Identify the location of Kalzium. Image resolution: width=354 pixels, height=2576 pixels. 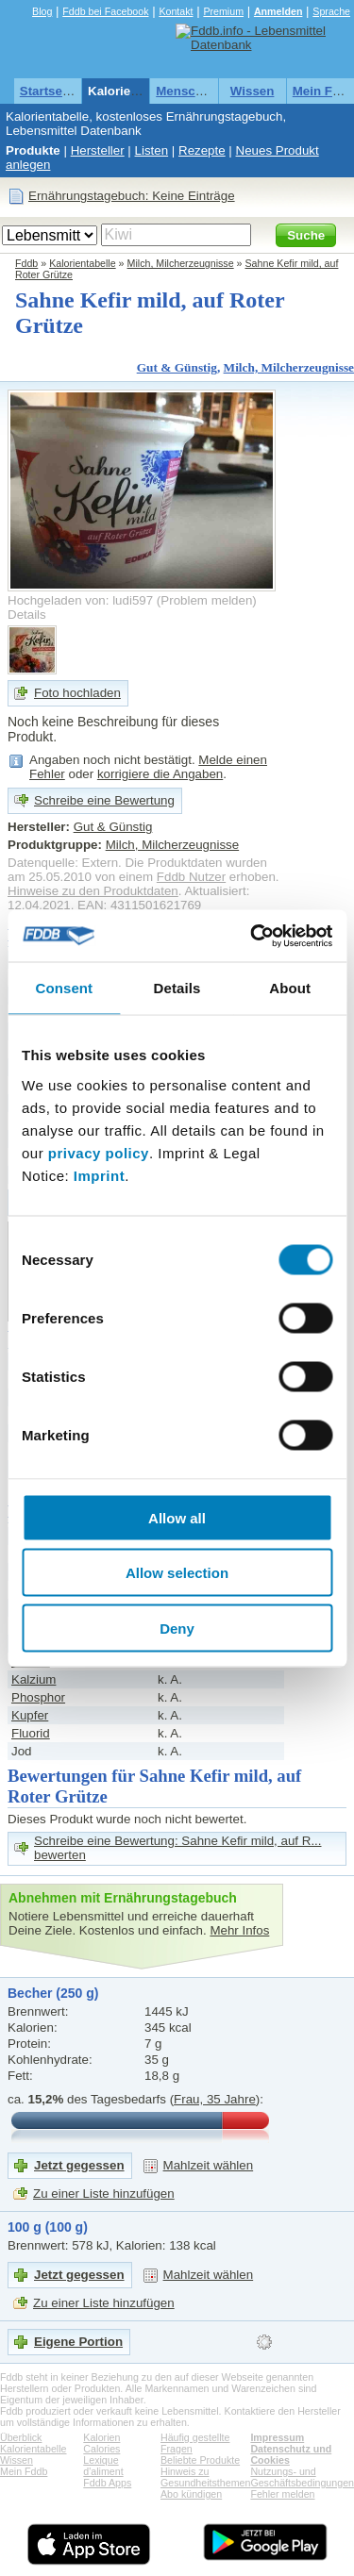
(33, 1679).